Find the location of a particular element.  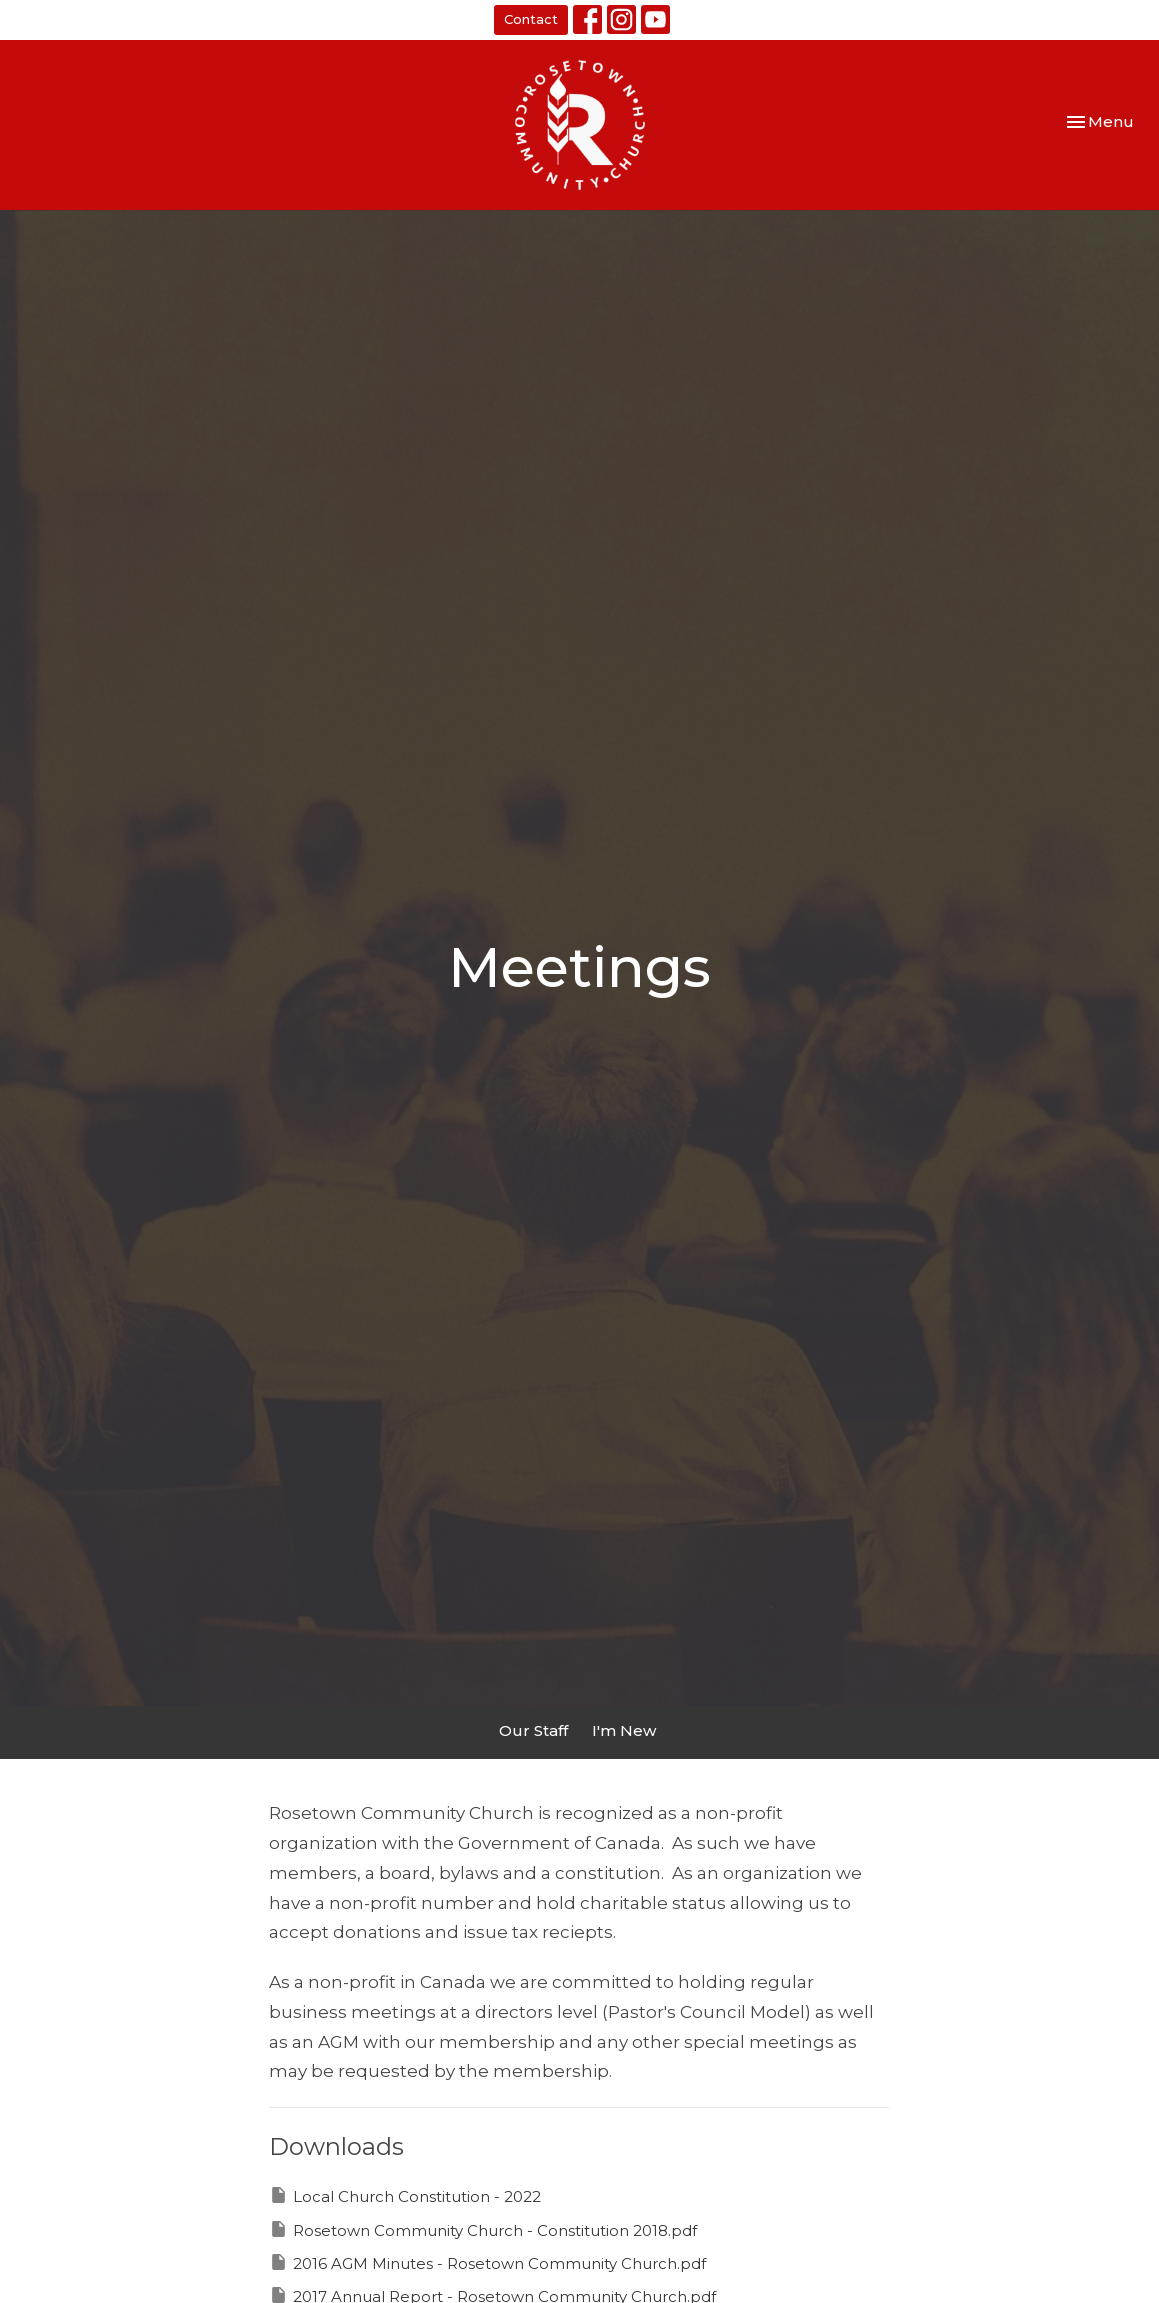

I'm New is located at coordinates (624, 1730).